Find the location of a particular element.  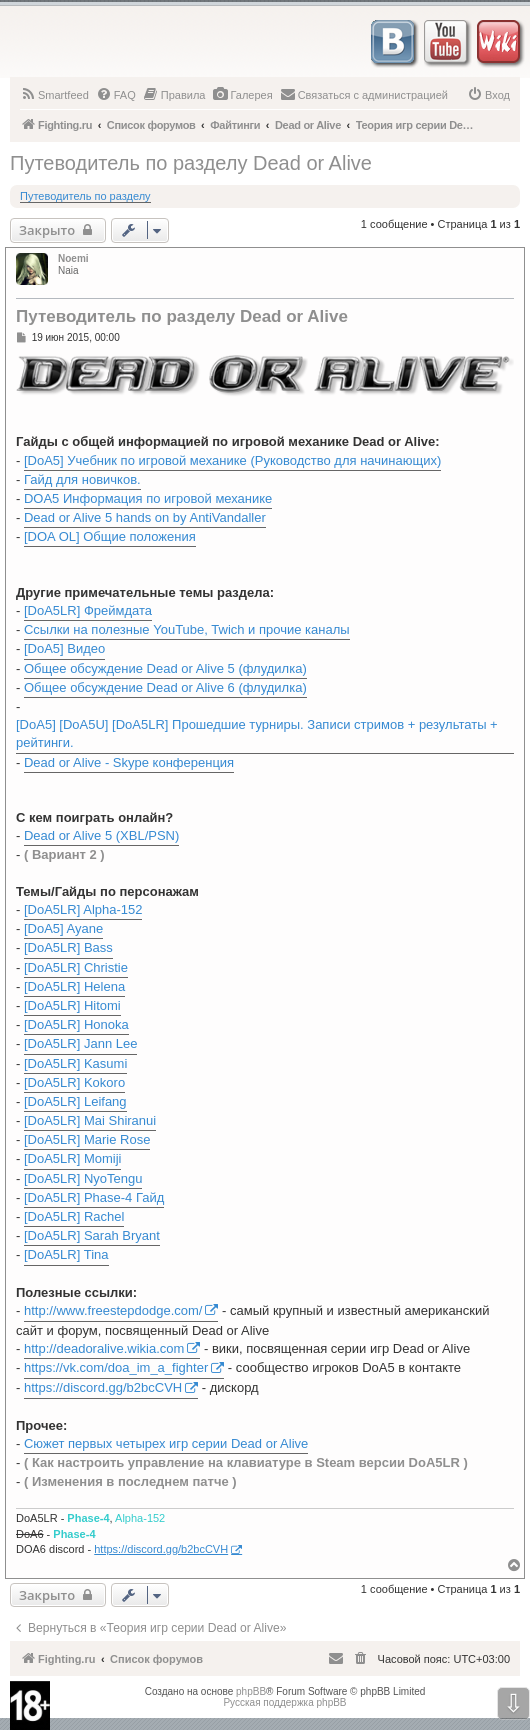

Общее обсуждение Dead or Alive 5 (флудилка) is located at coordinates (165, 668).